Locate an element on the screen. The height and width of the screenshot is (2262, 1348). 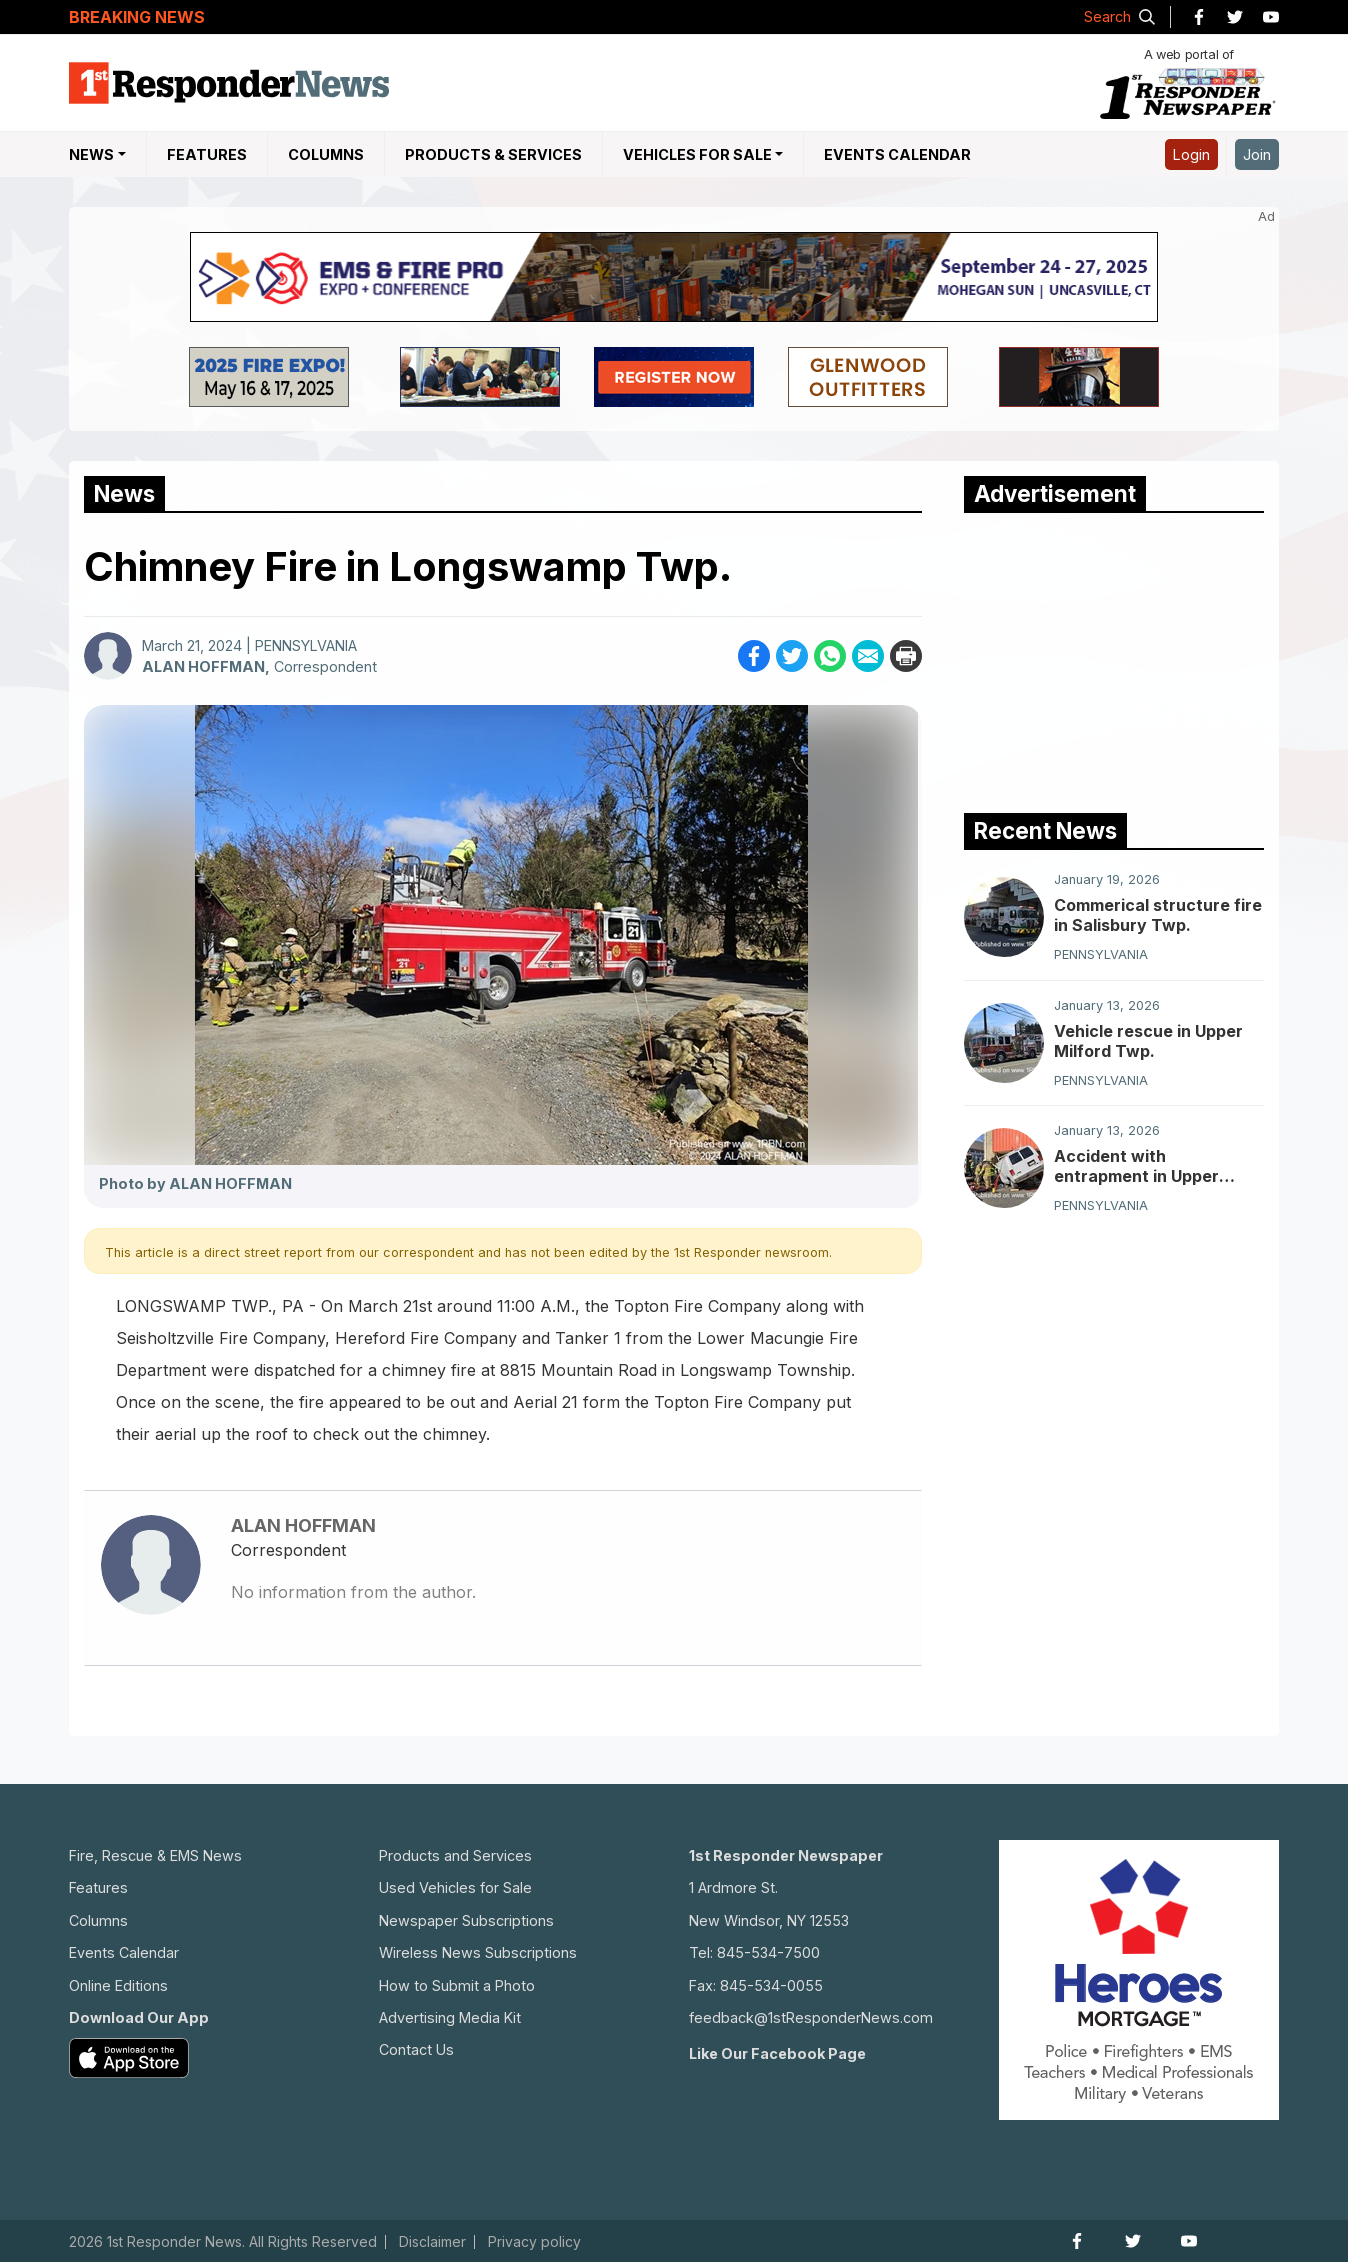
Columns is located at coordinates (326, 154).